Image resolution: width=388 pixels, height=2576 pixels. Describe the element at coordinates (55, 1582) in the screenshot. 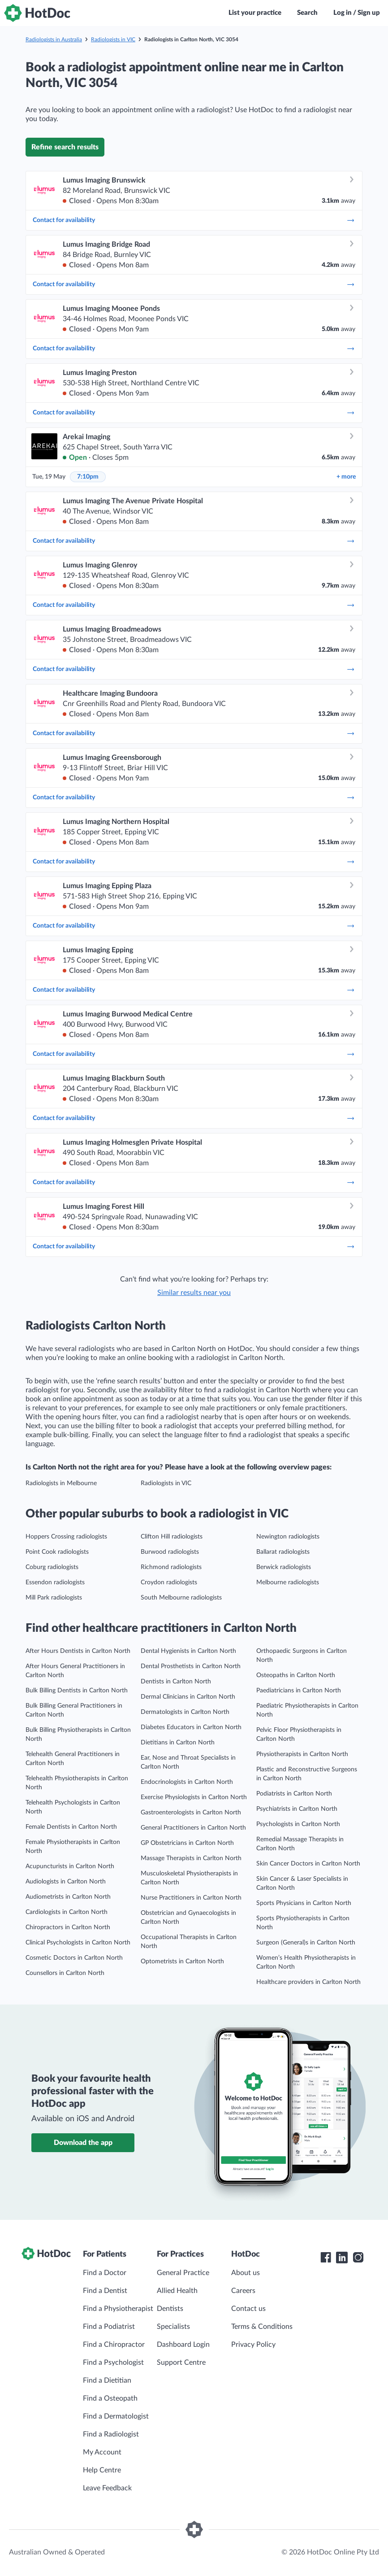

I see `Essendon radiologists` at that location.